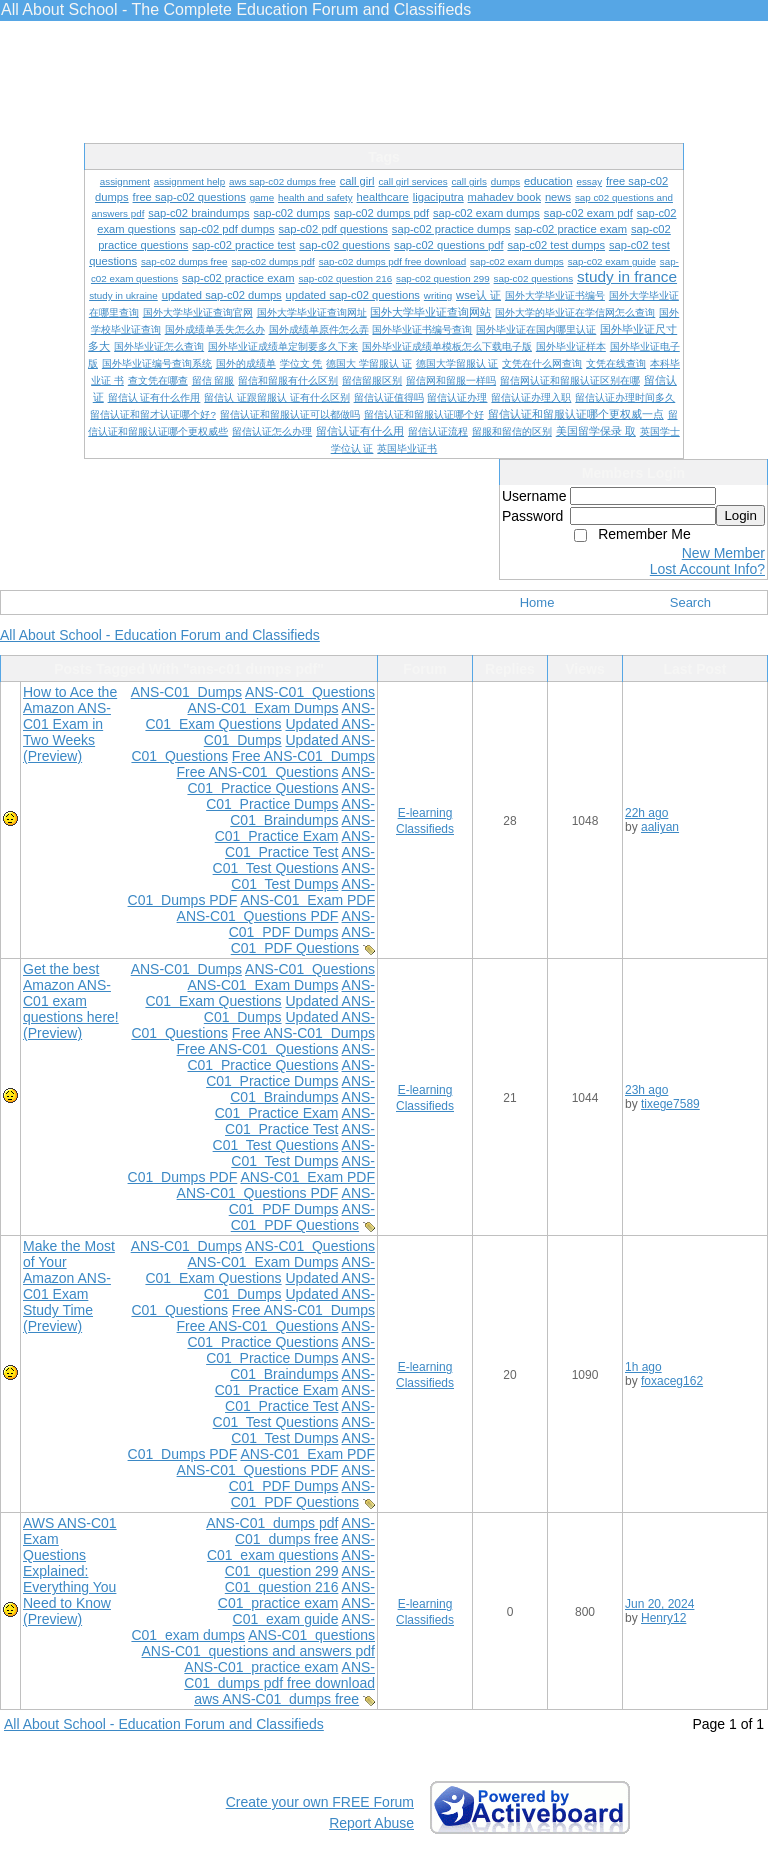 The image size is (768, 1874). I want to click on Henry12, so click(663, 1618).